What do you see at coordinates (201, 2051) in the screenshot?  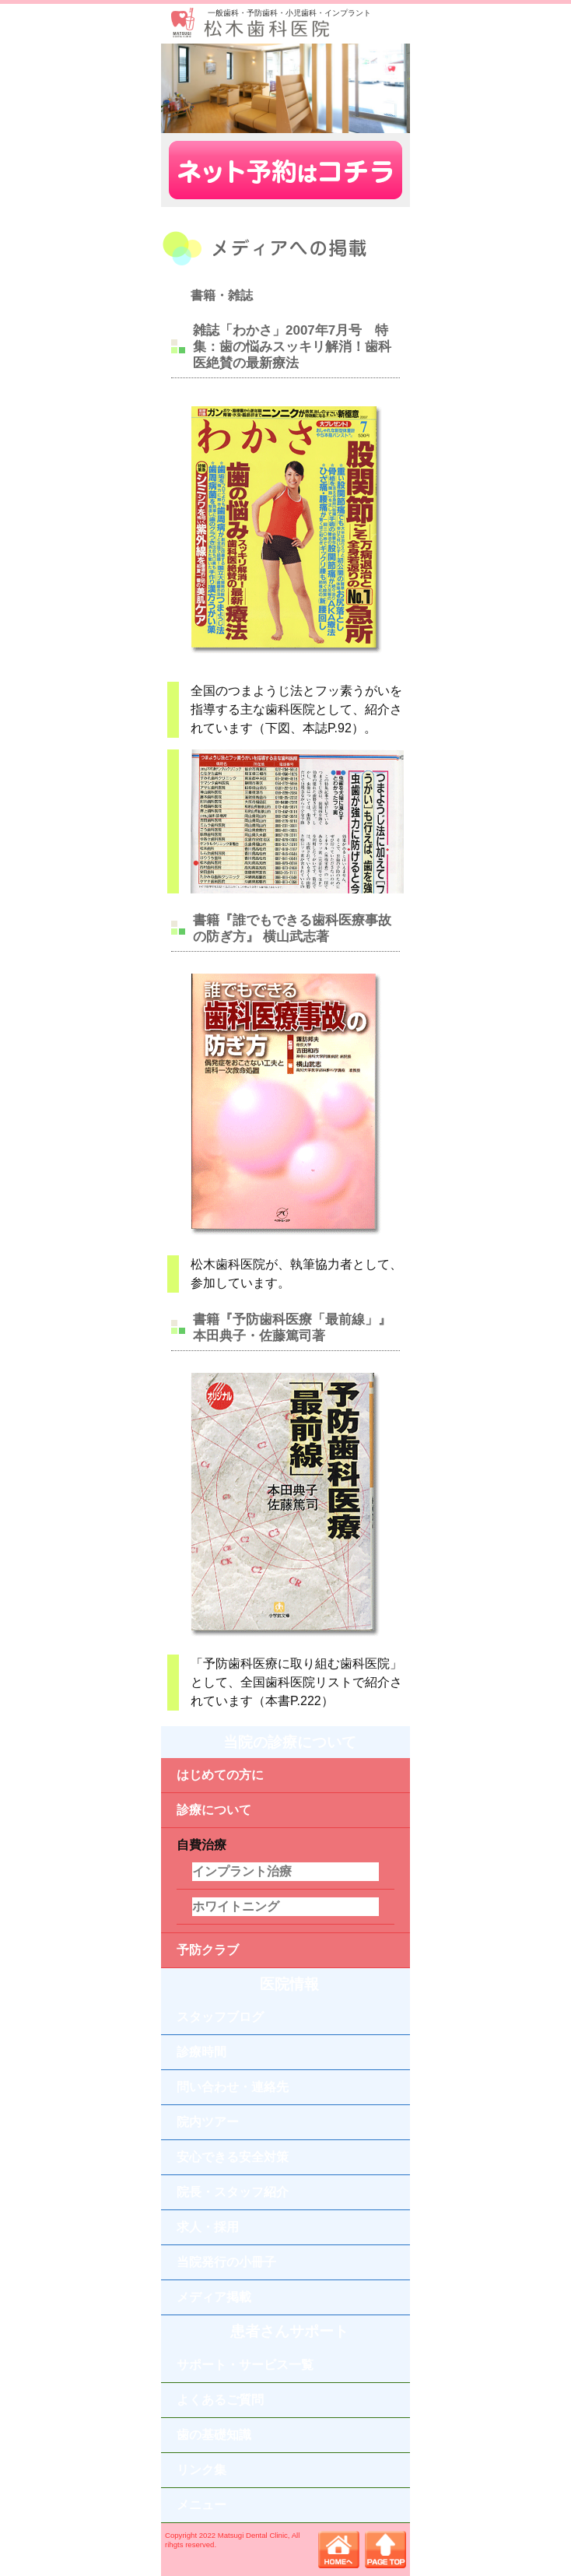 I see `診療時間` at bounding box center [201, 2051].